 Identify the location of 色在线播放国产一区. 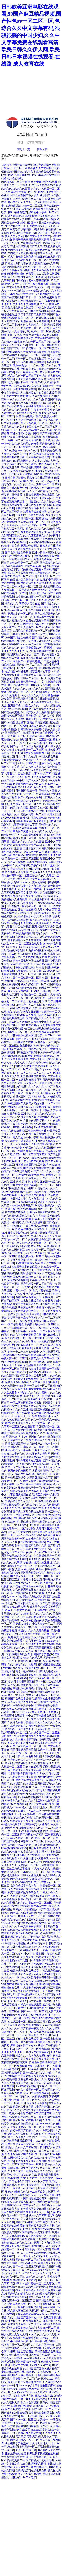
(45, 1555).